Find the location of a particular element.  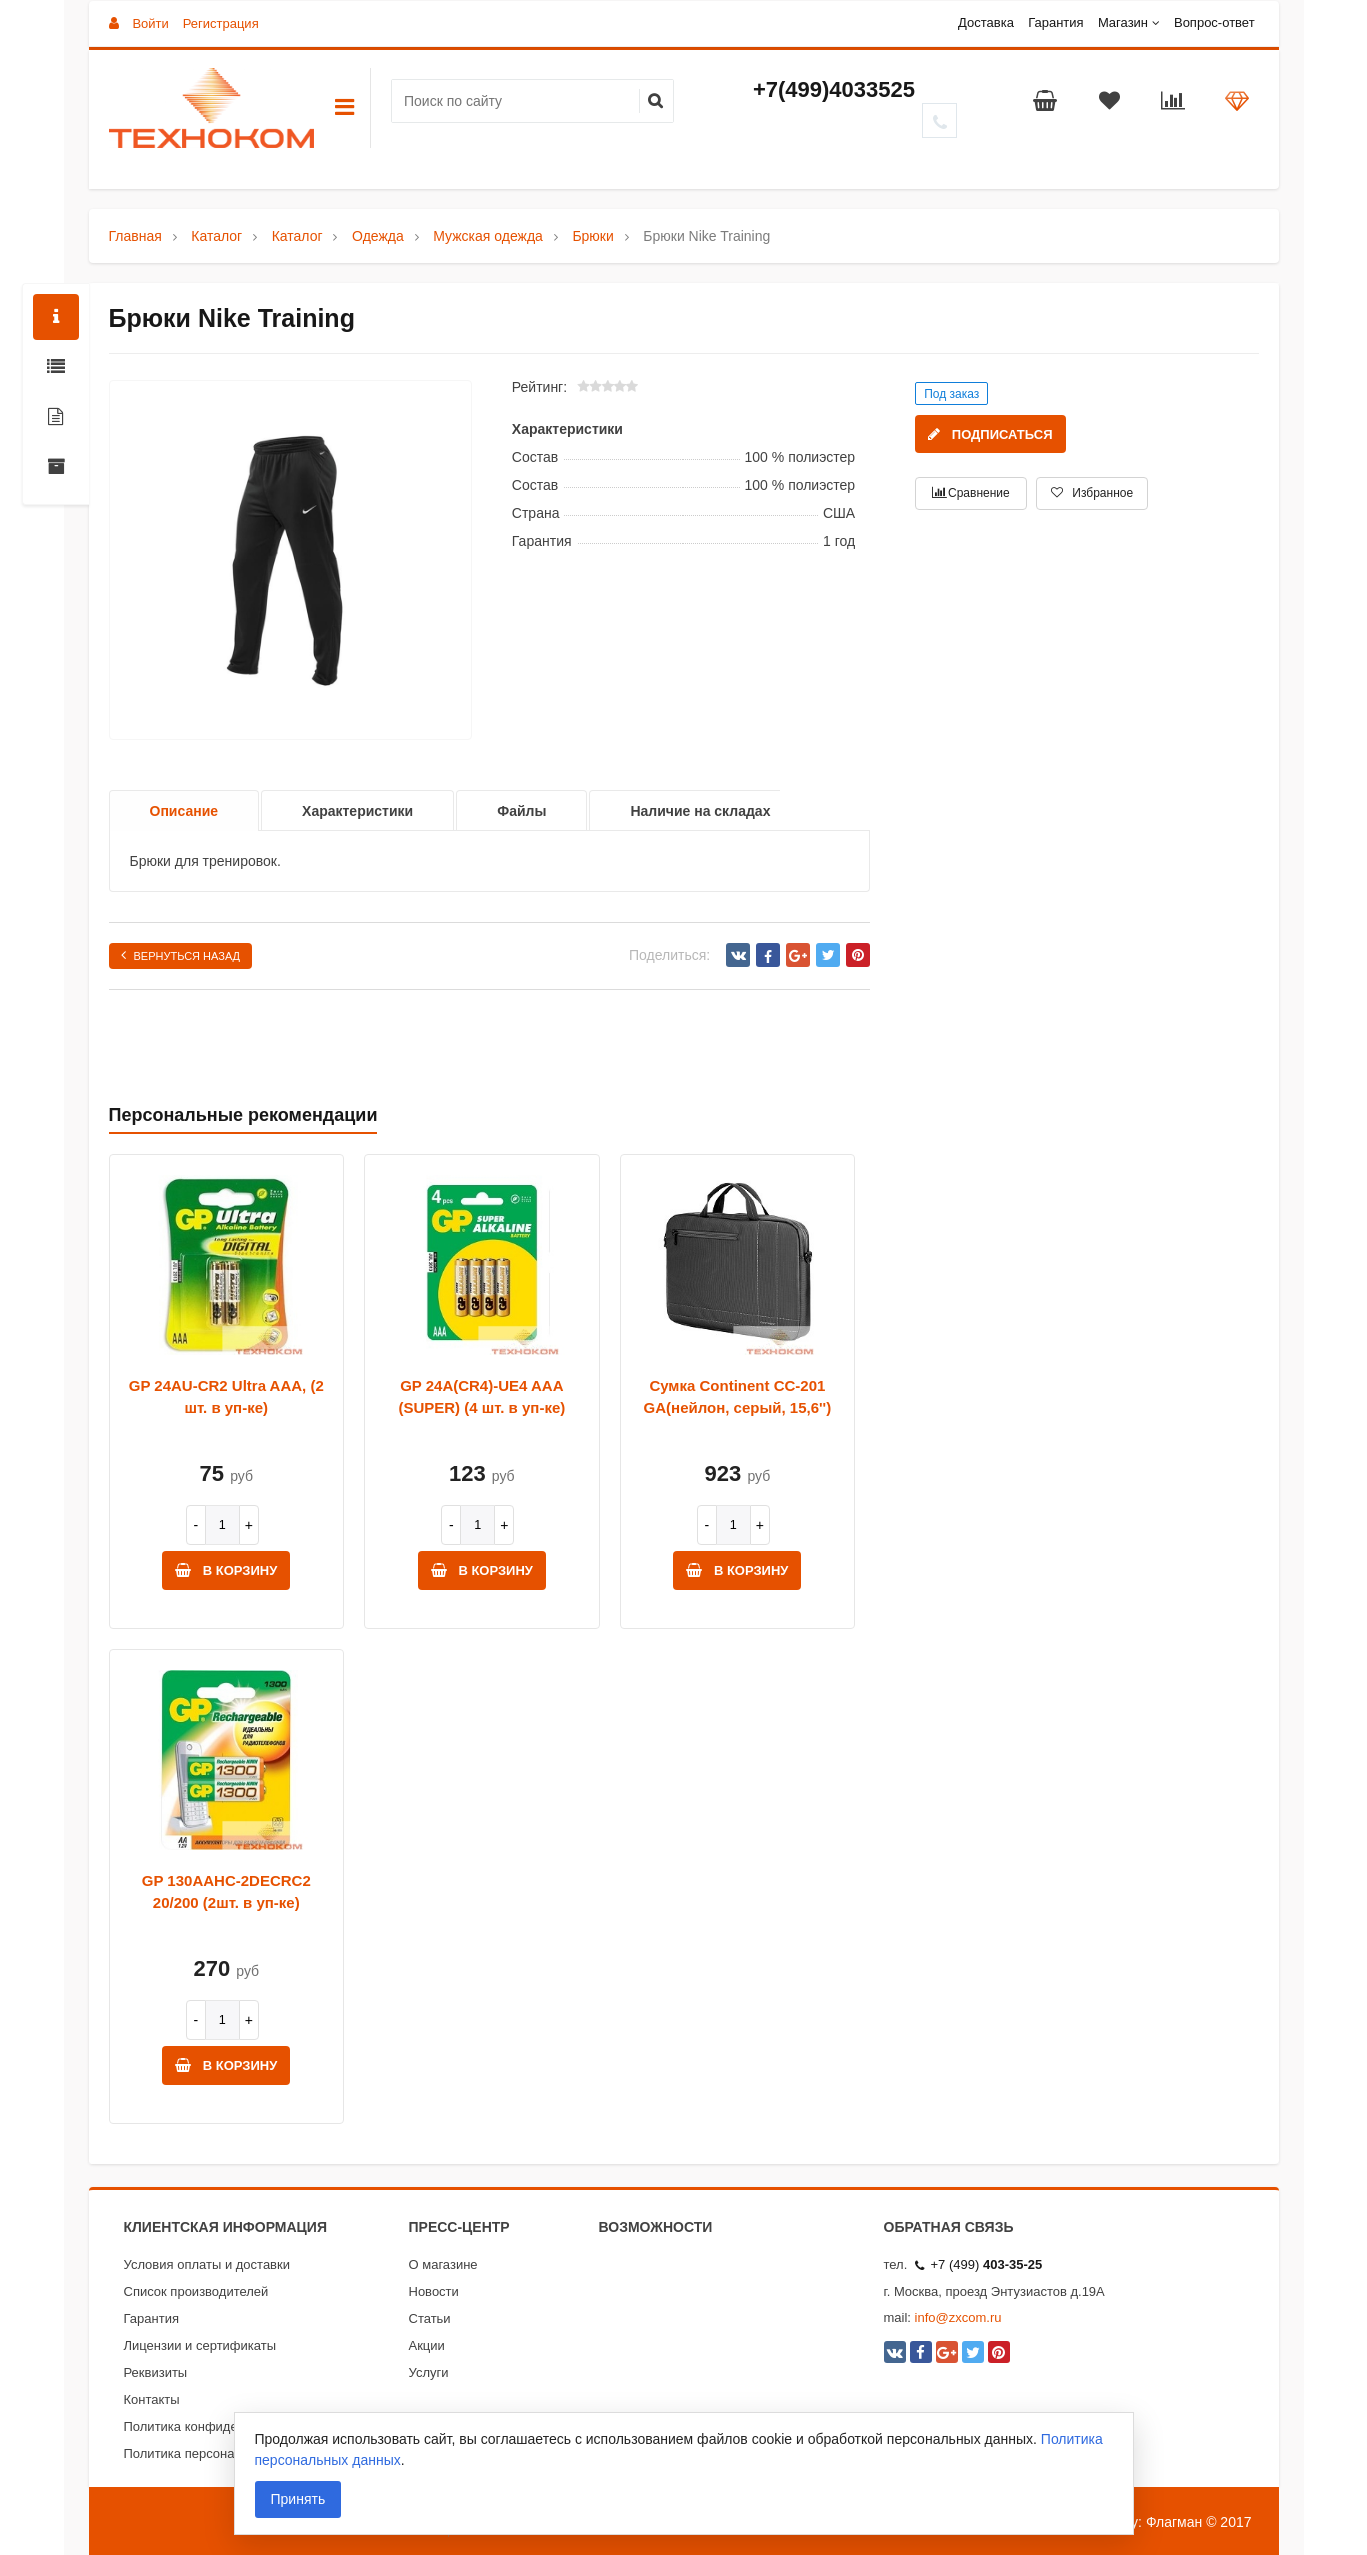

Политика конфиденциальности is located at coordinates (220, 2426).